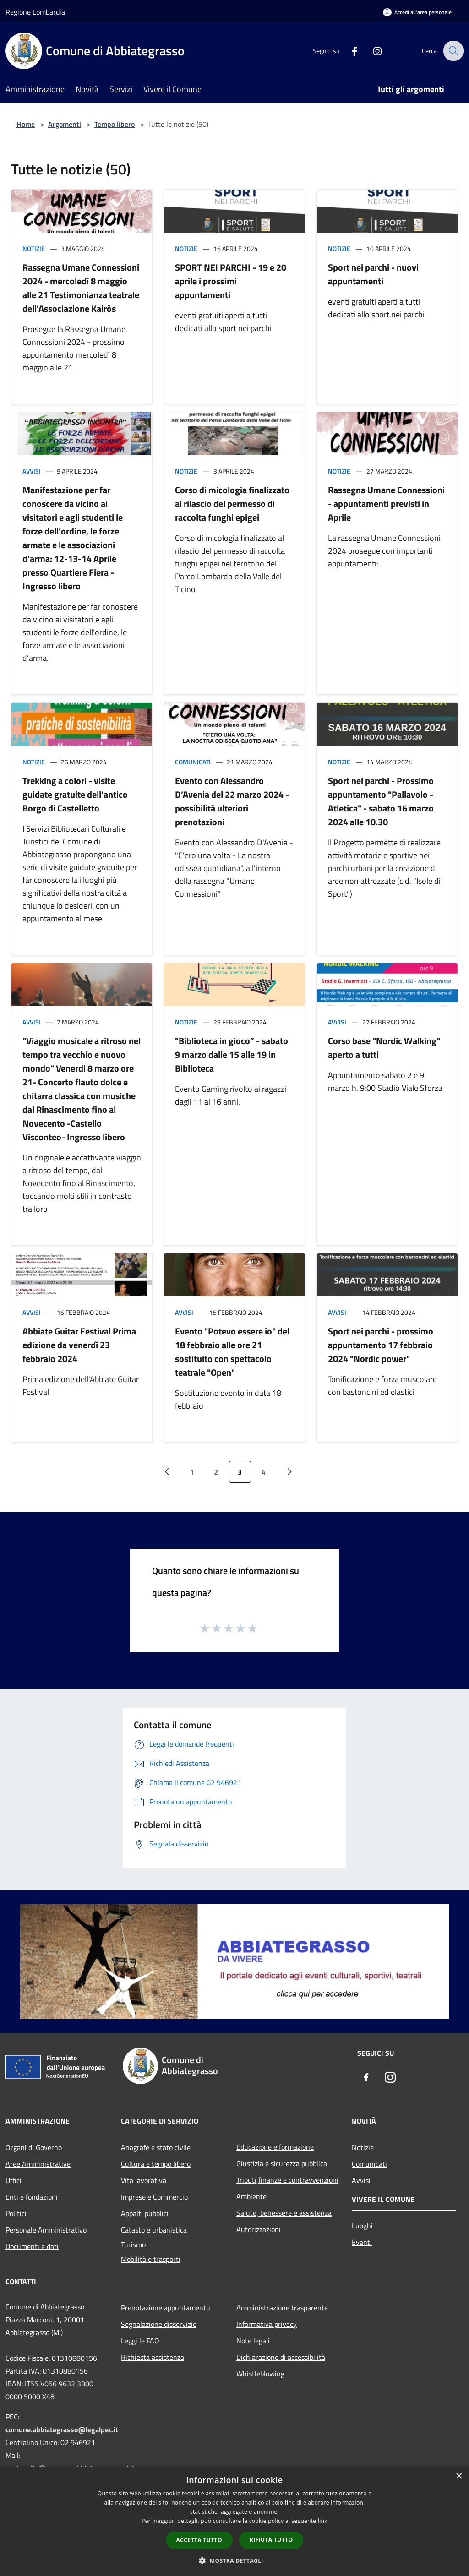  I want to click on comune.abbiategrasso@legalpec.it, so click(61, 2429).